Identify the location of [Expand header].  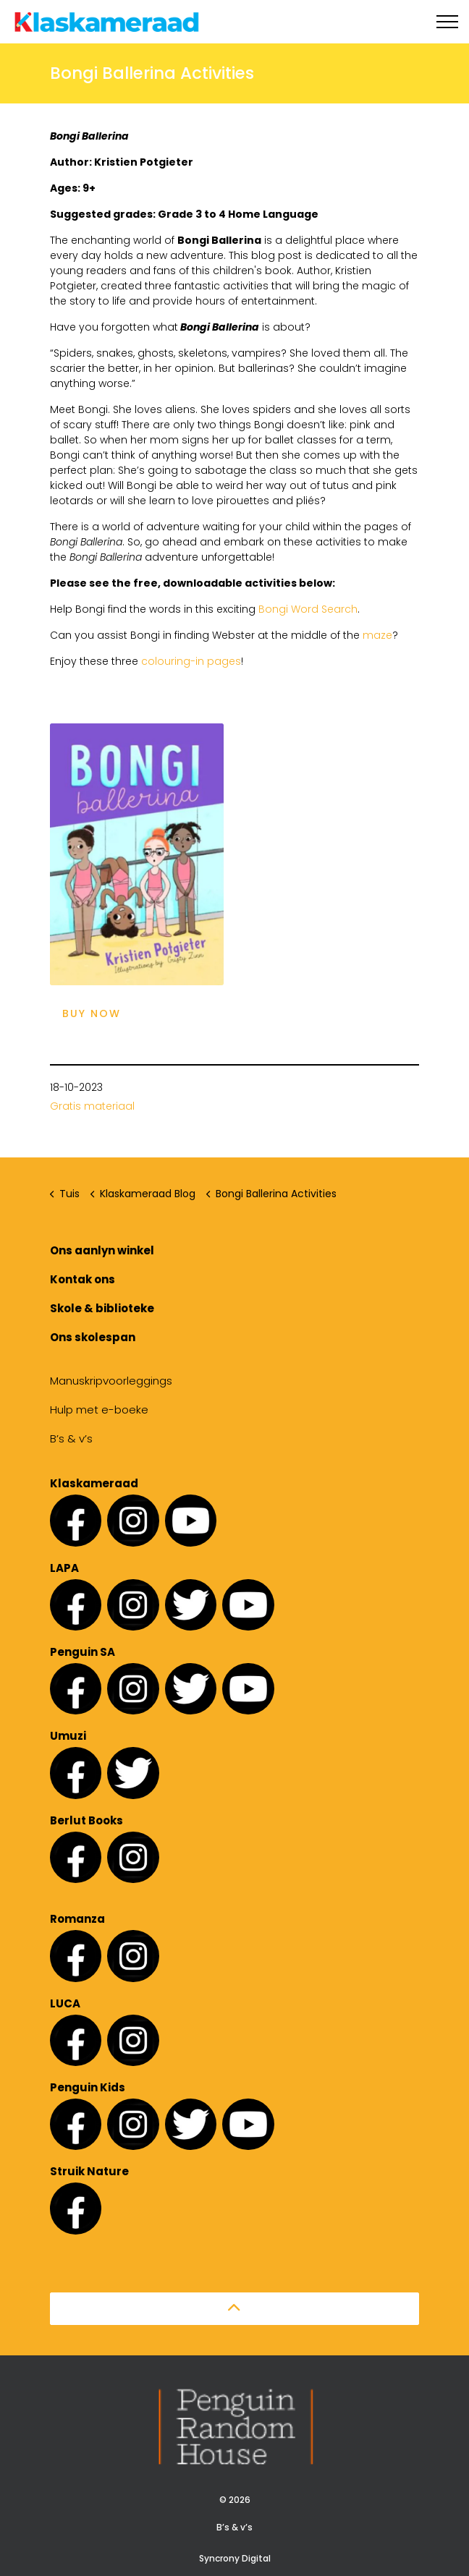
(447, 21).